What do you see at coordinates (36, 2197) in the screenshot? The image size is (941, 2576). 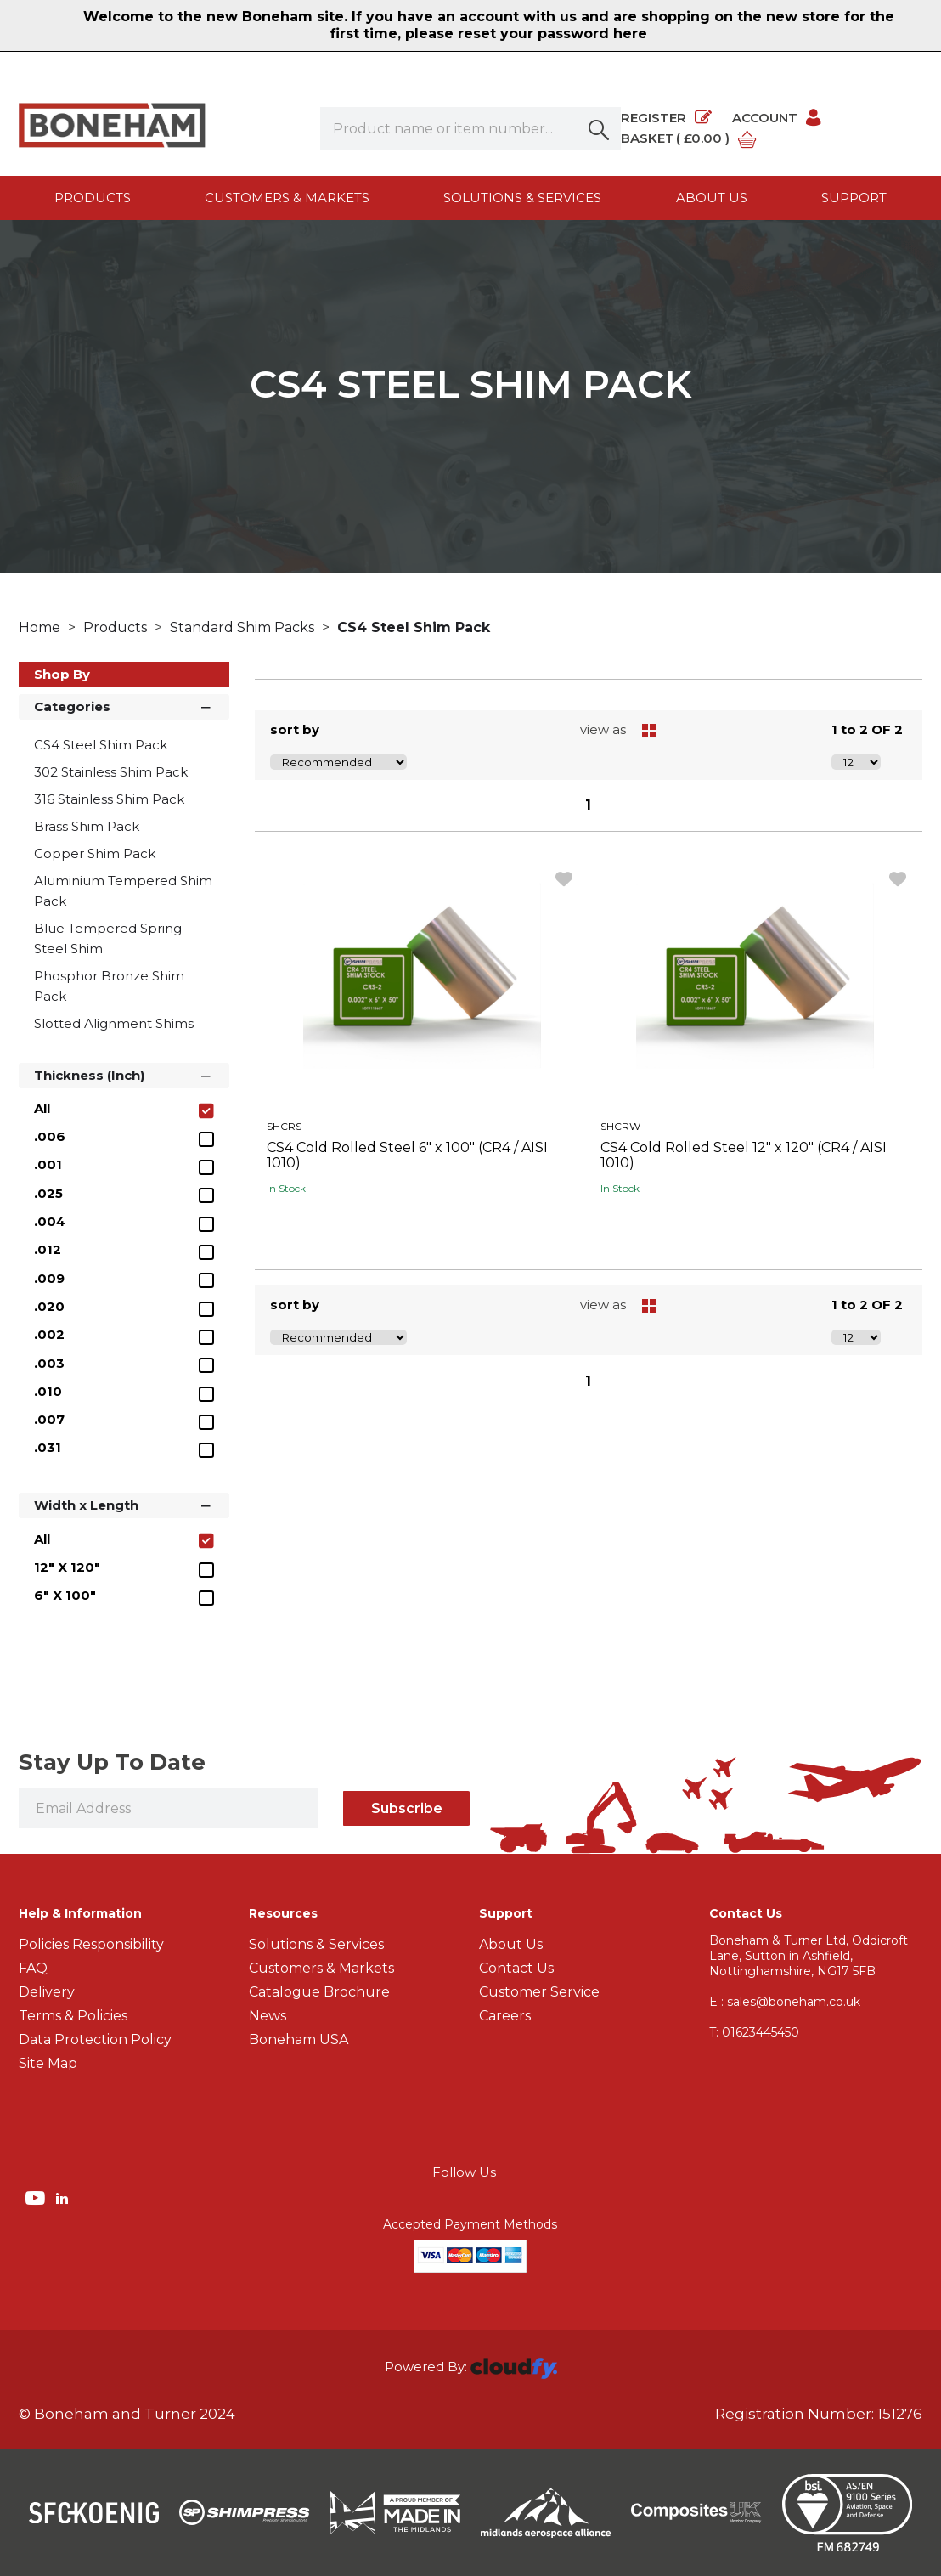 I see `[img]` at bounding box center [36, 2197].